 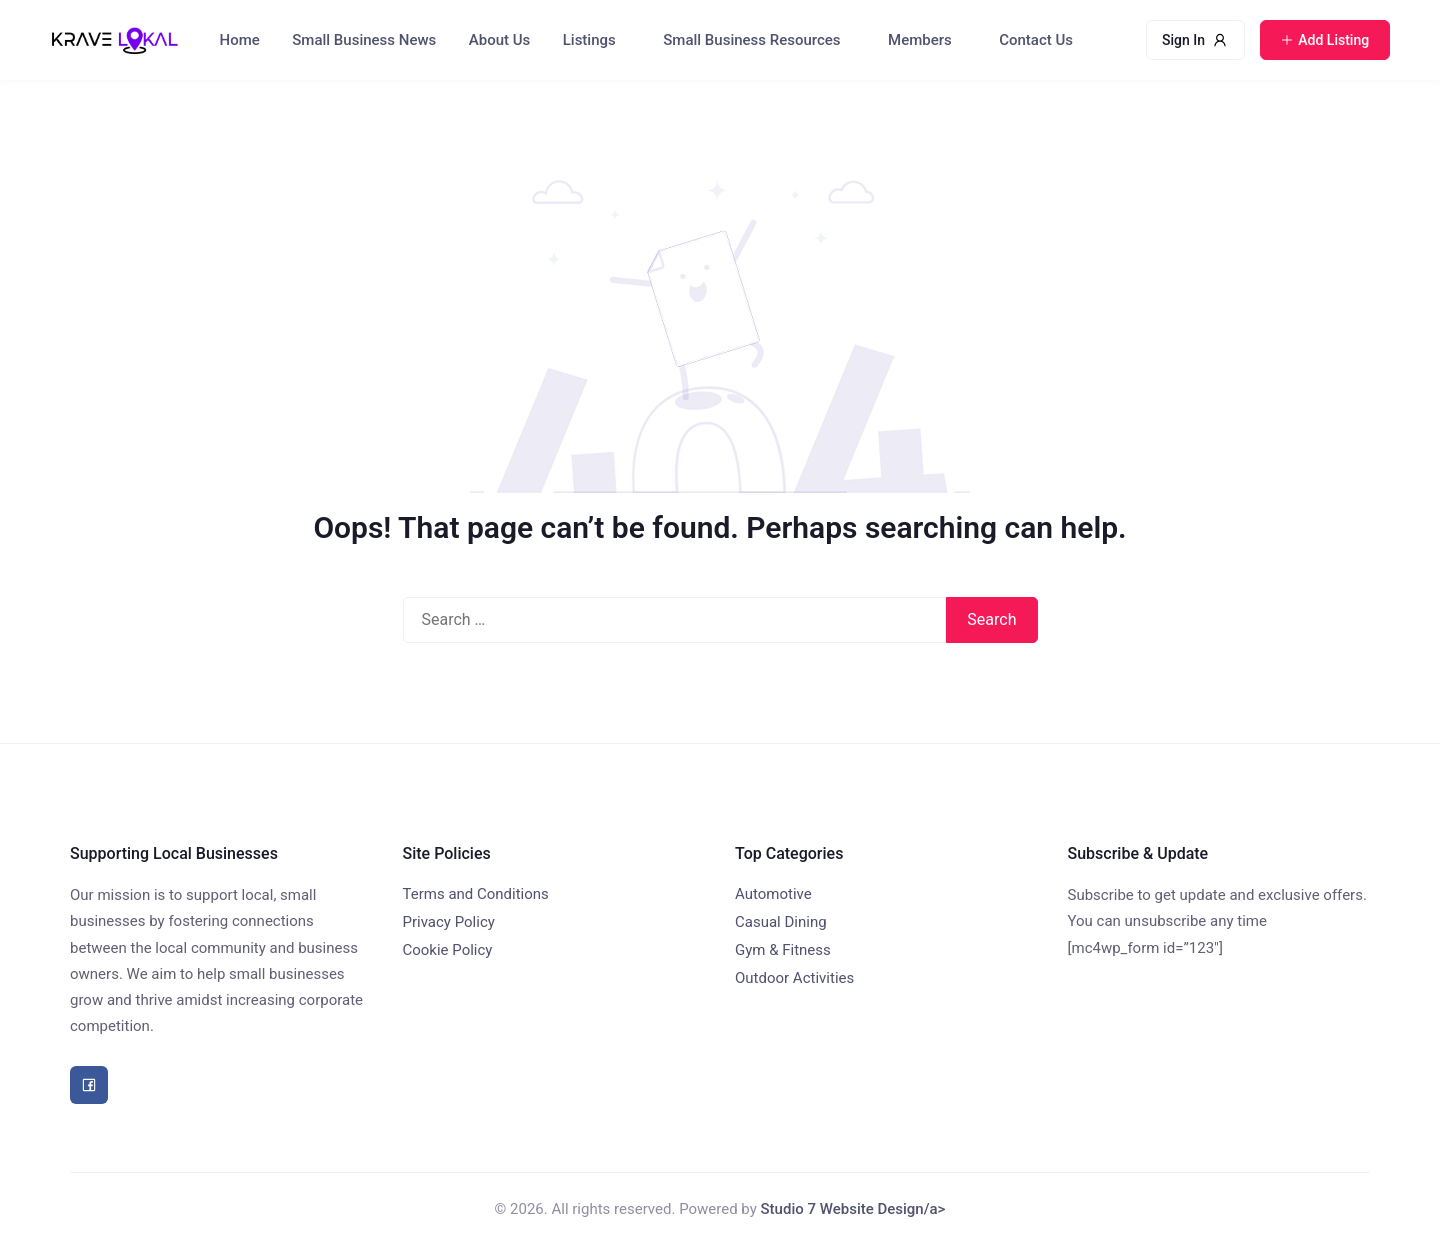 I want to click on Small Business News, so click(x=364, y=40).